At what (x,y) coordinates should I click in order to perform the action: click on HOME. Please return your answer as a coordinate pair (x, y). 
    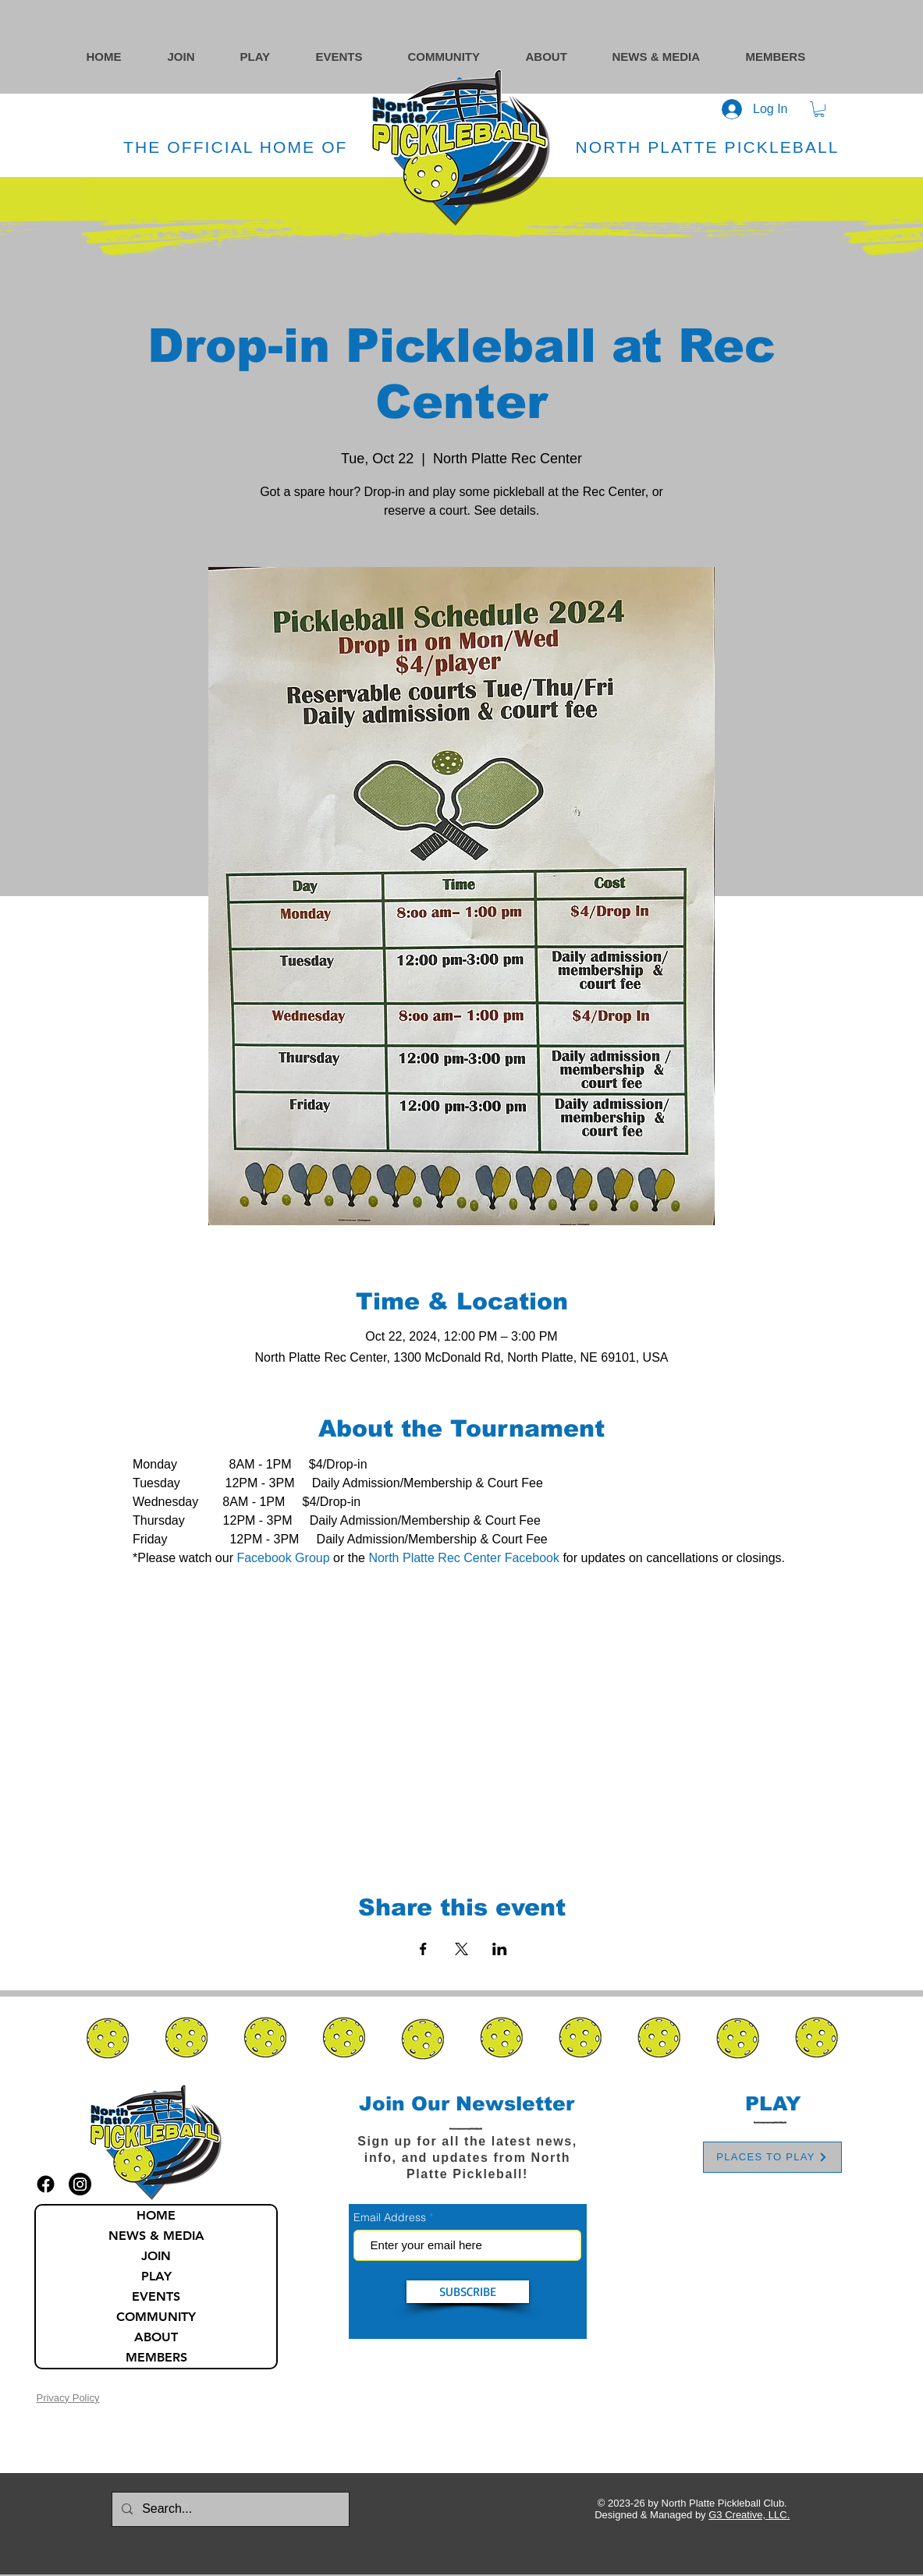
    Looking at the image, I should click on (156, 2215).